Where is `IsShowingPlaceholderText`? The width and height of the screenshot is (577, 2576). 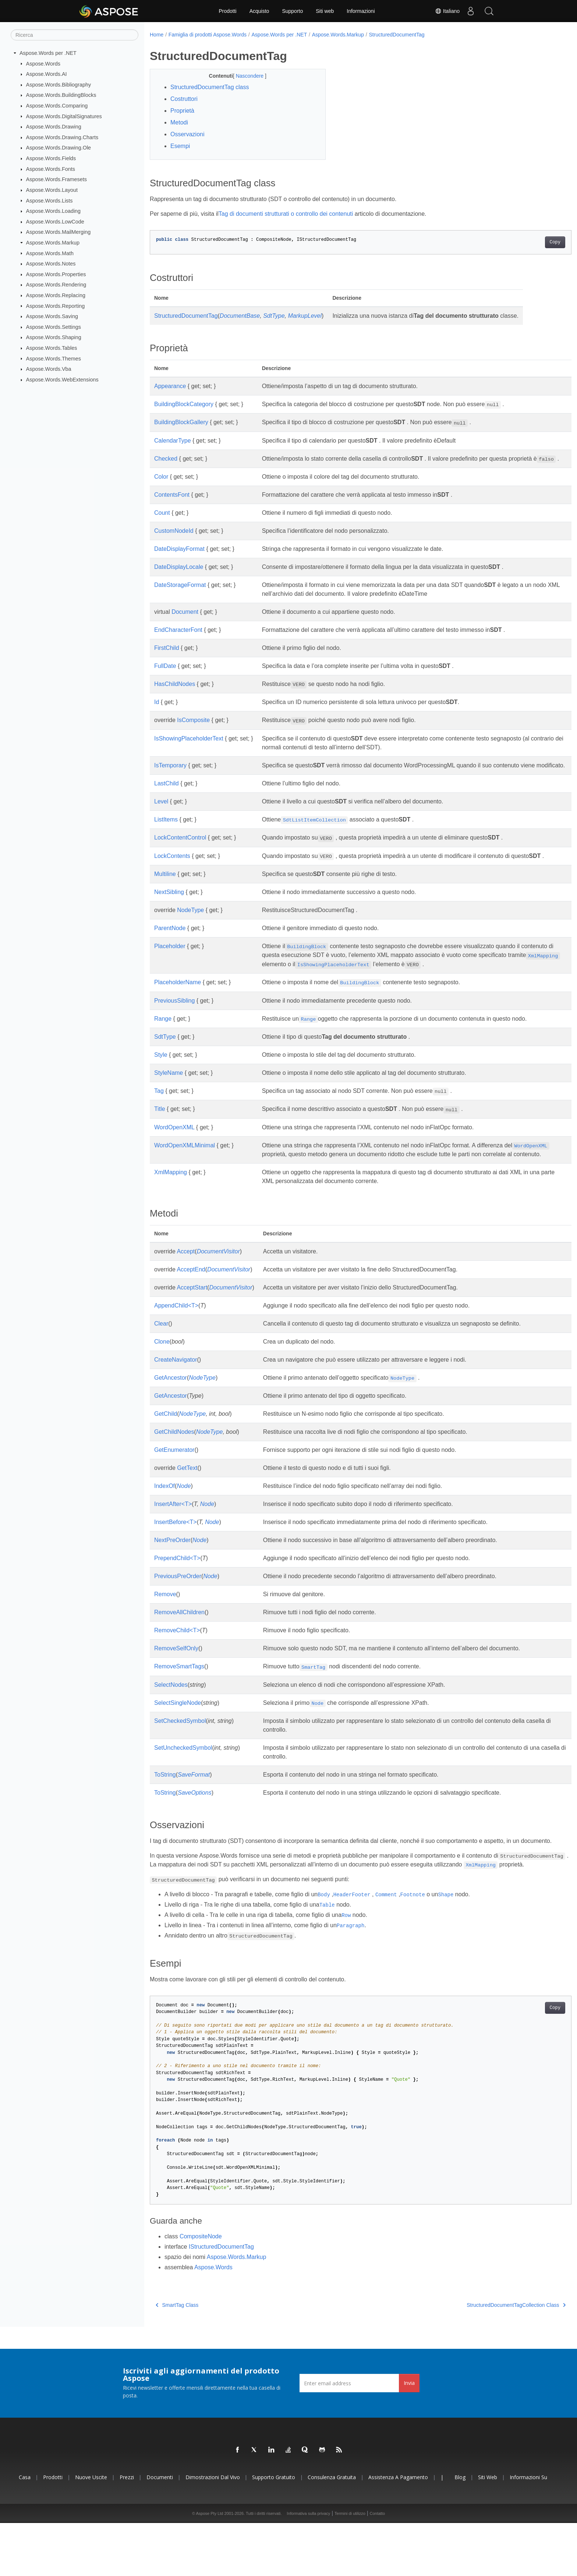
IsShowingPlaceholderText is located at coordinates (188, 747).